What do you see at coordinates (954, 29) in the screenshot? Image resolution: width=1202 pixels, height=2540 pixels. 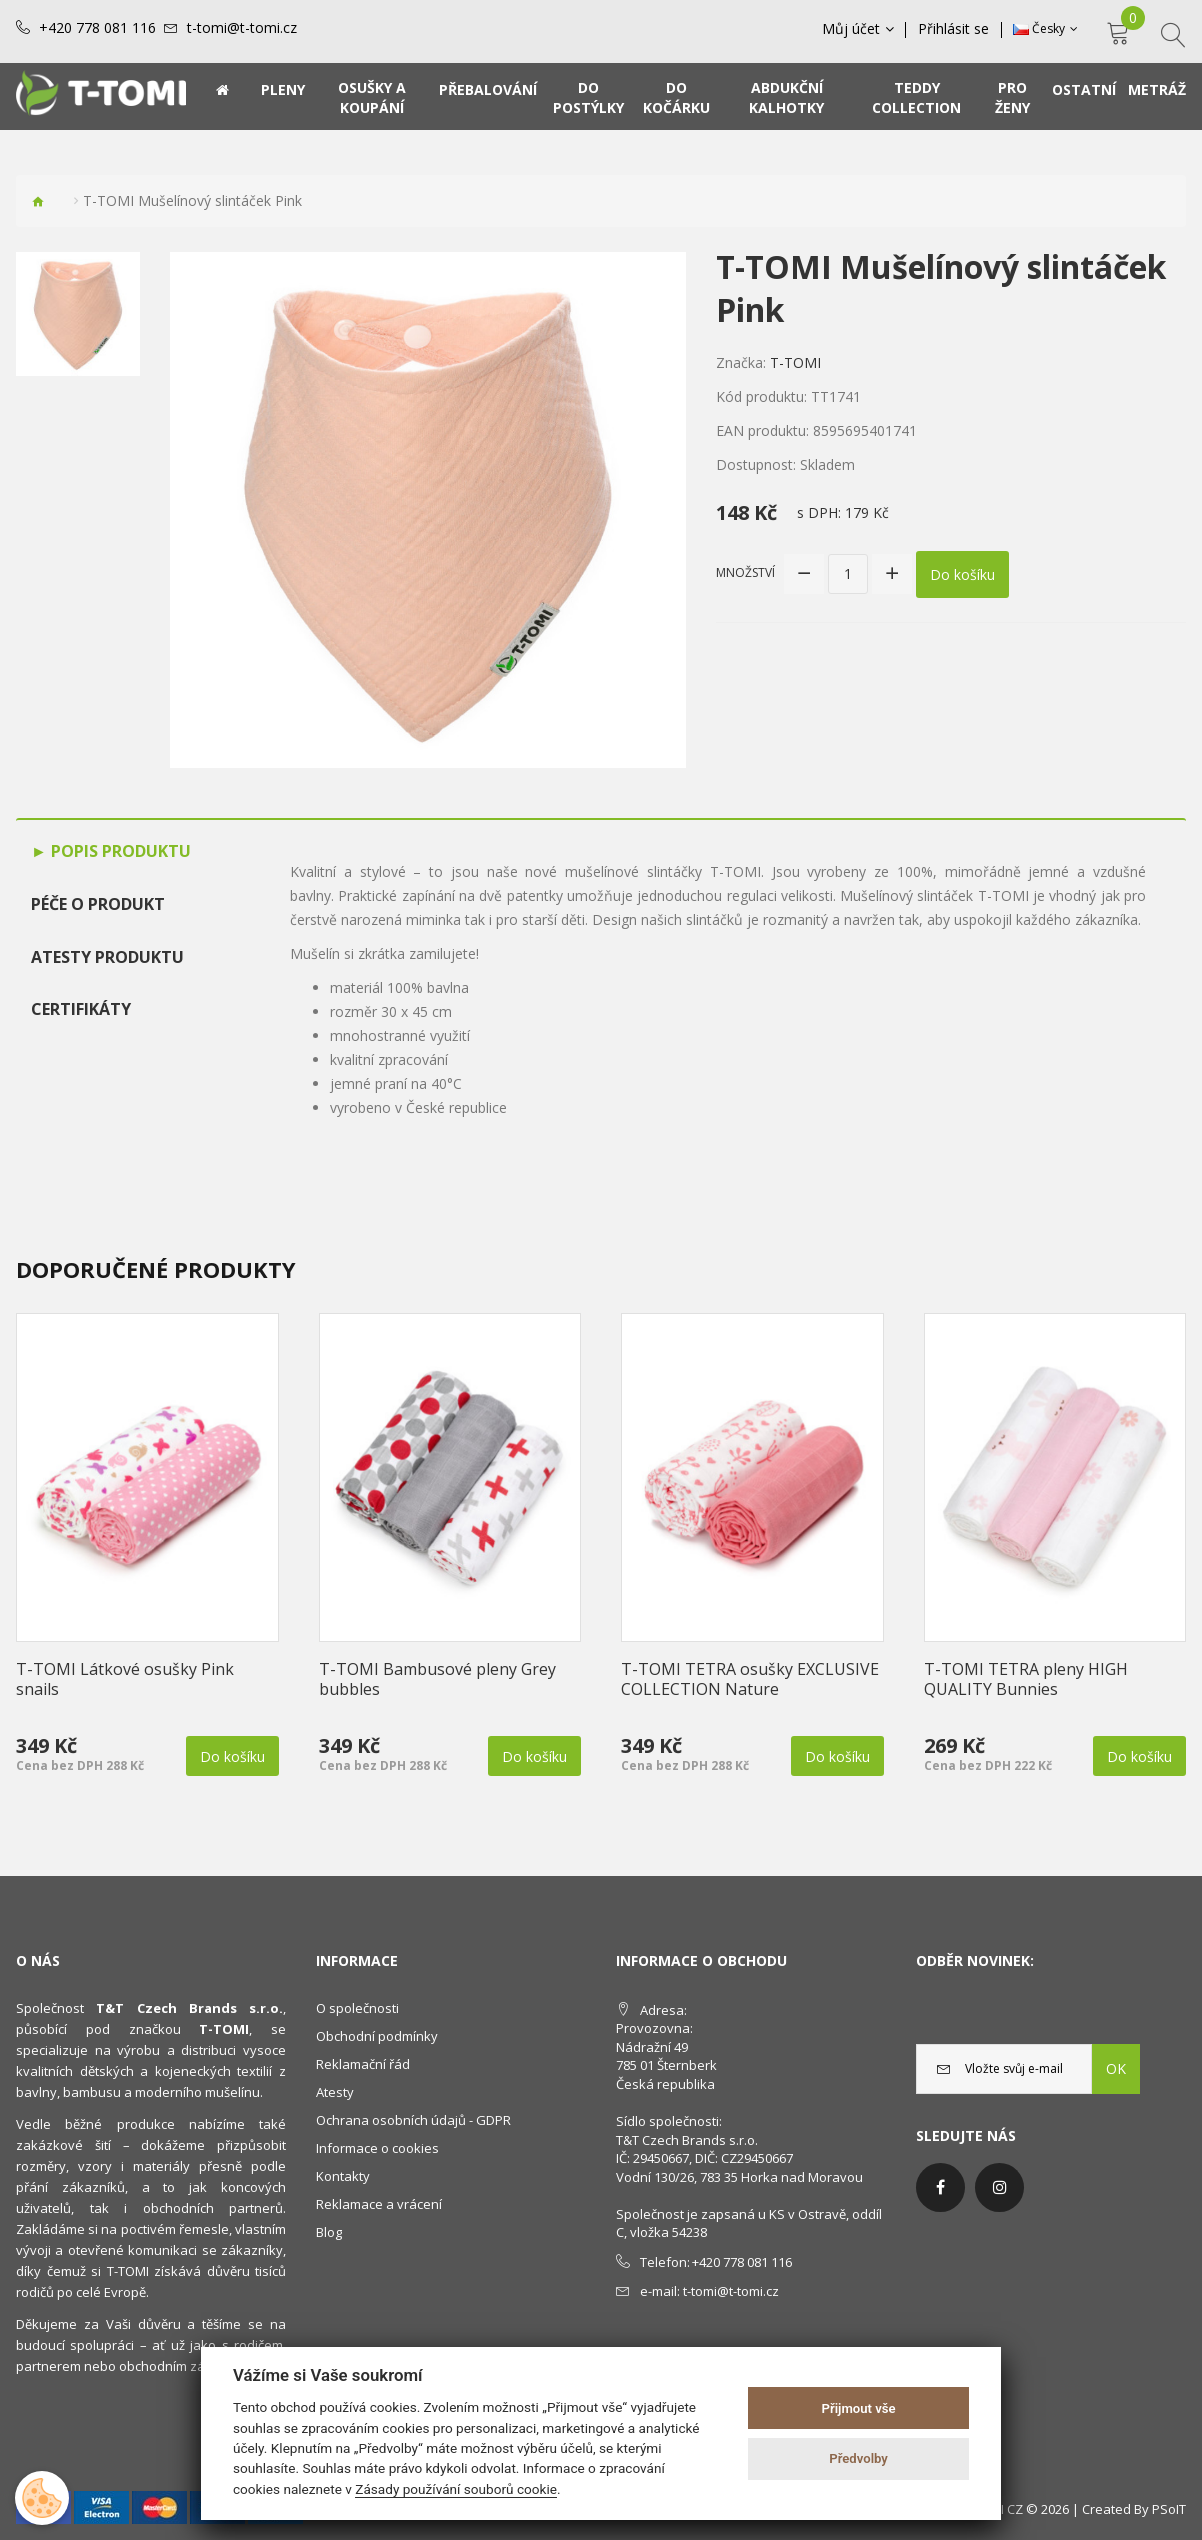 I see `Přihlásit se` at bounding box center [954, 29].